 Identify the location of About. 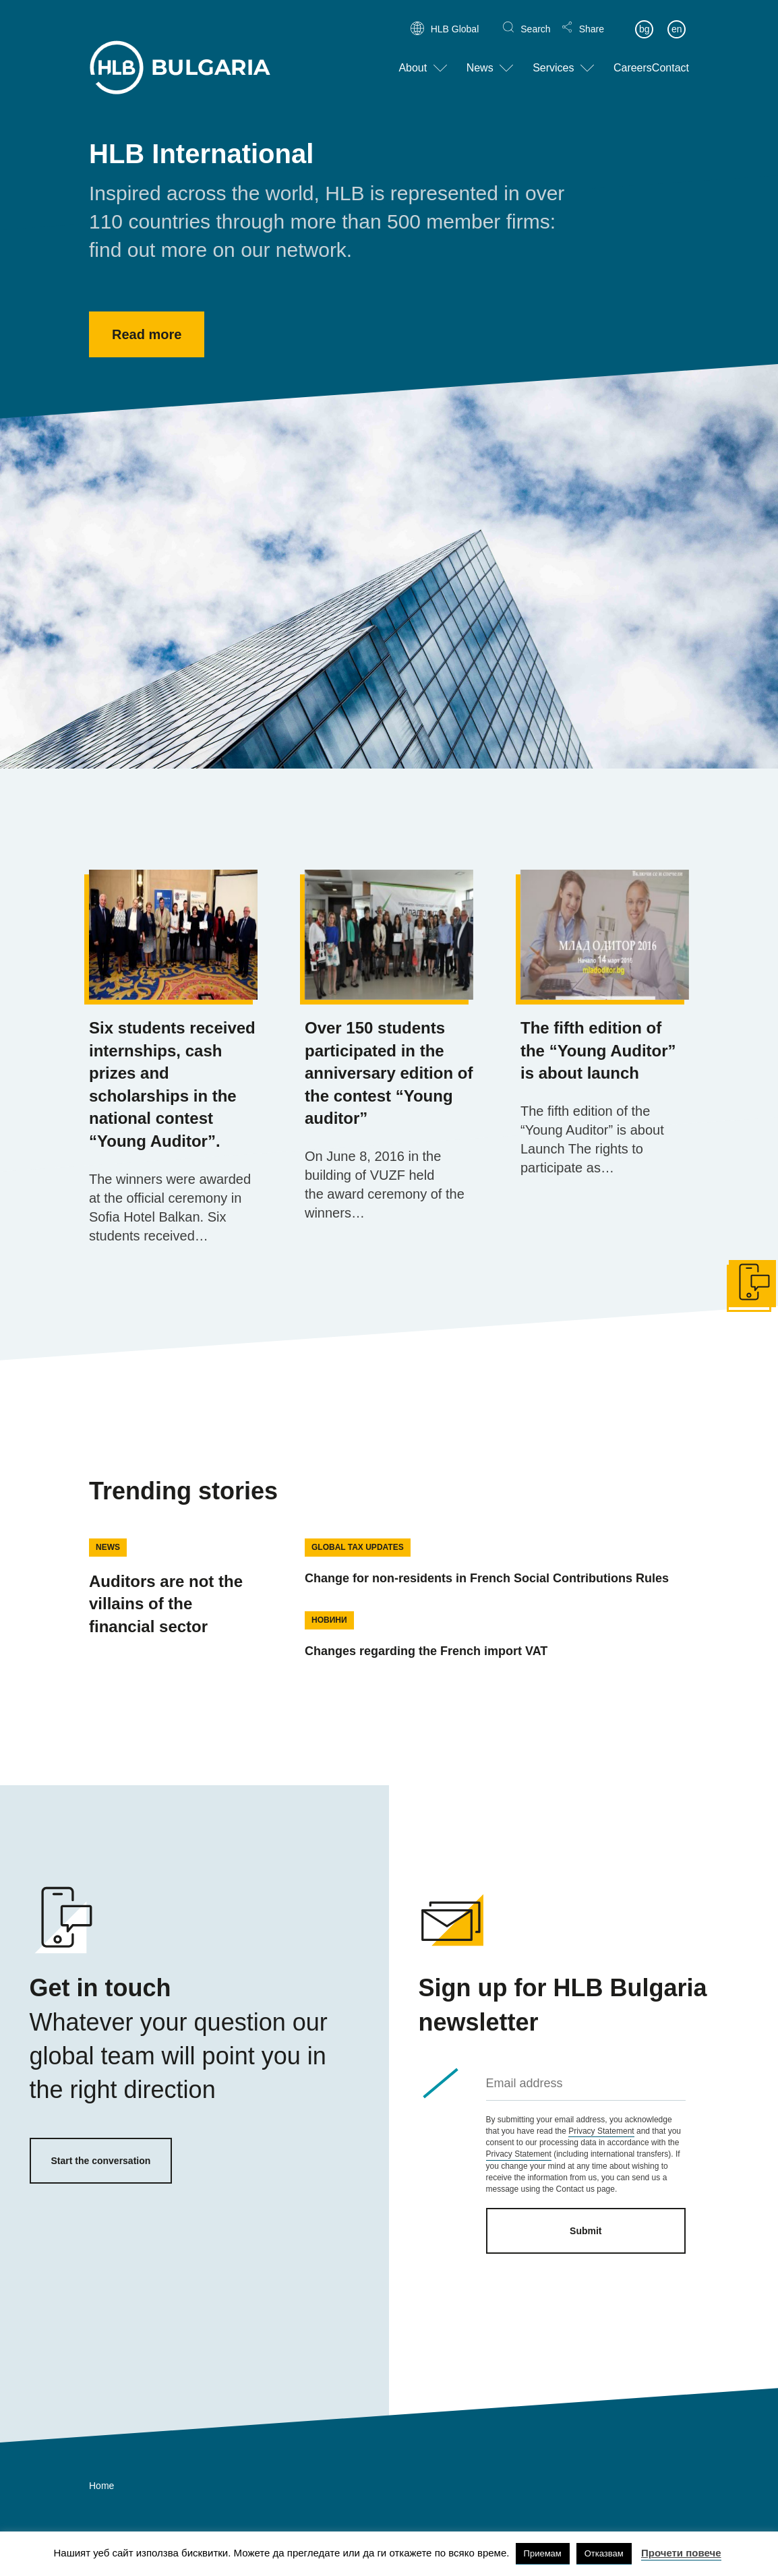
(412, 56).